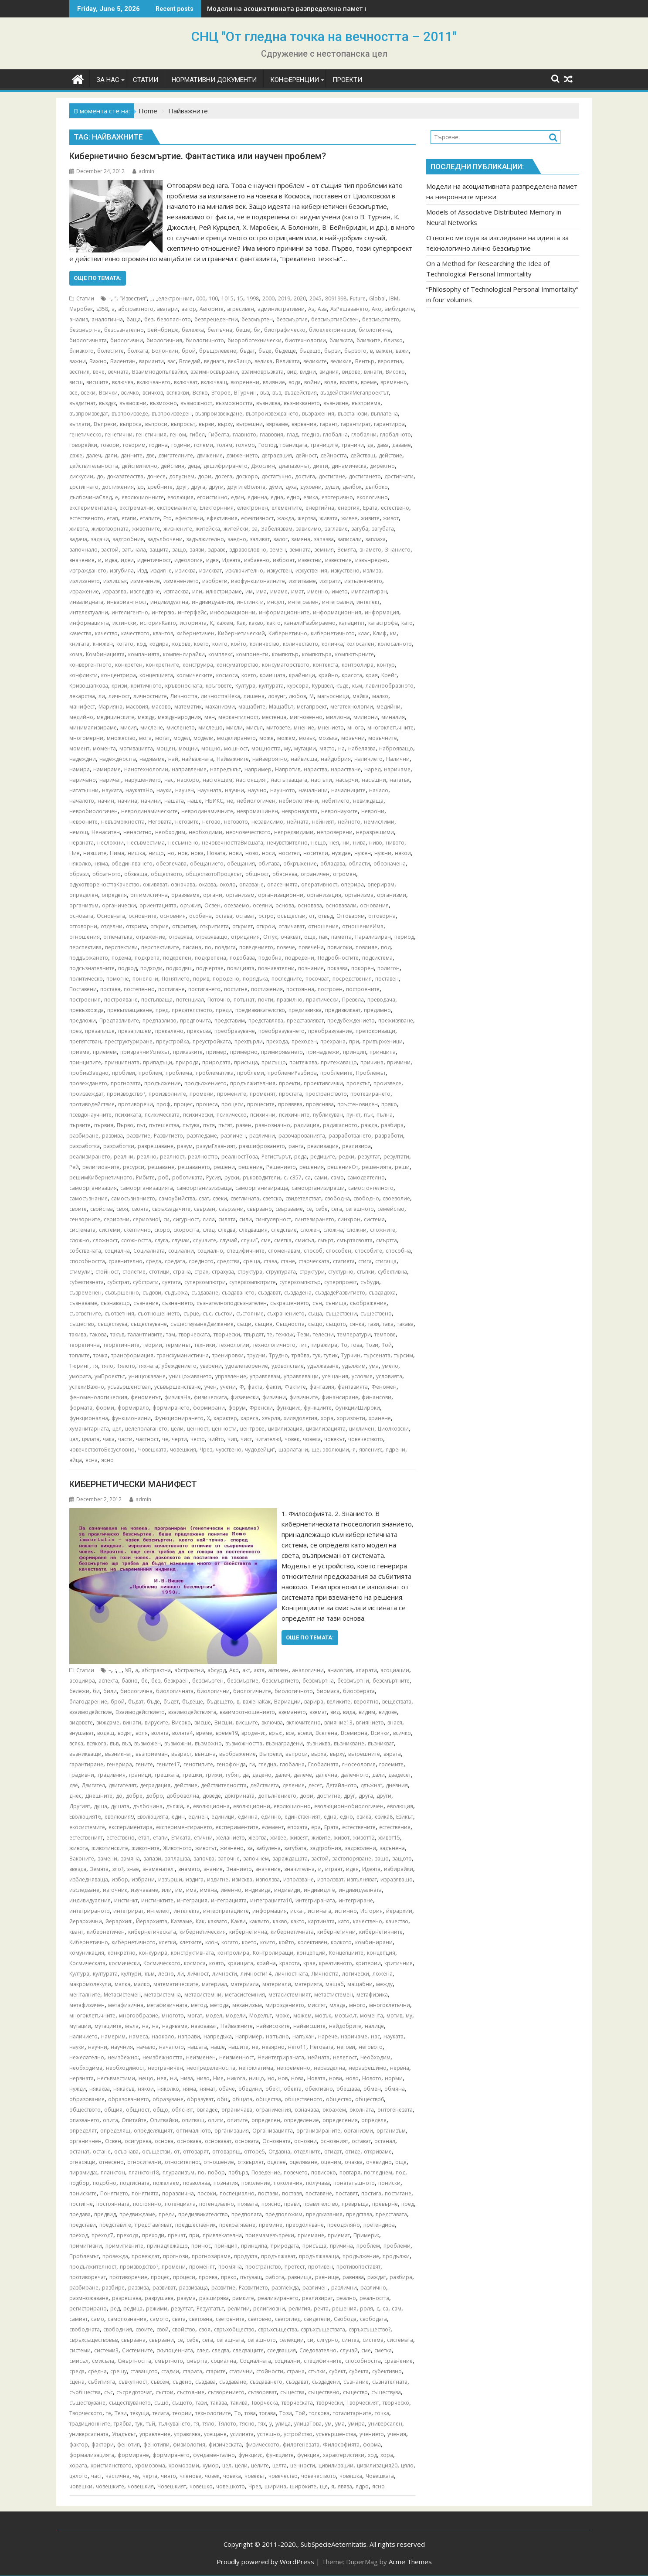  Describe the element at coordinates (213, 2413) in the screenshot. I see `технологиите` at that location.